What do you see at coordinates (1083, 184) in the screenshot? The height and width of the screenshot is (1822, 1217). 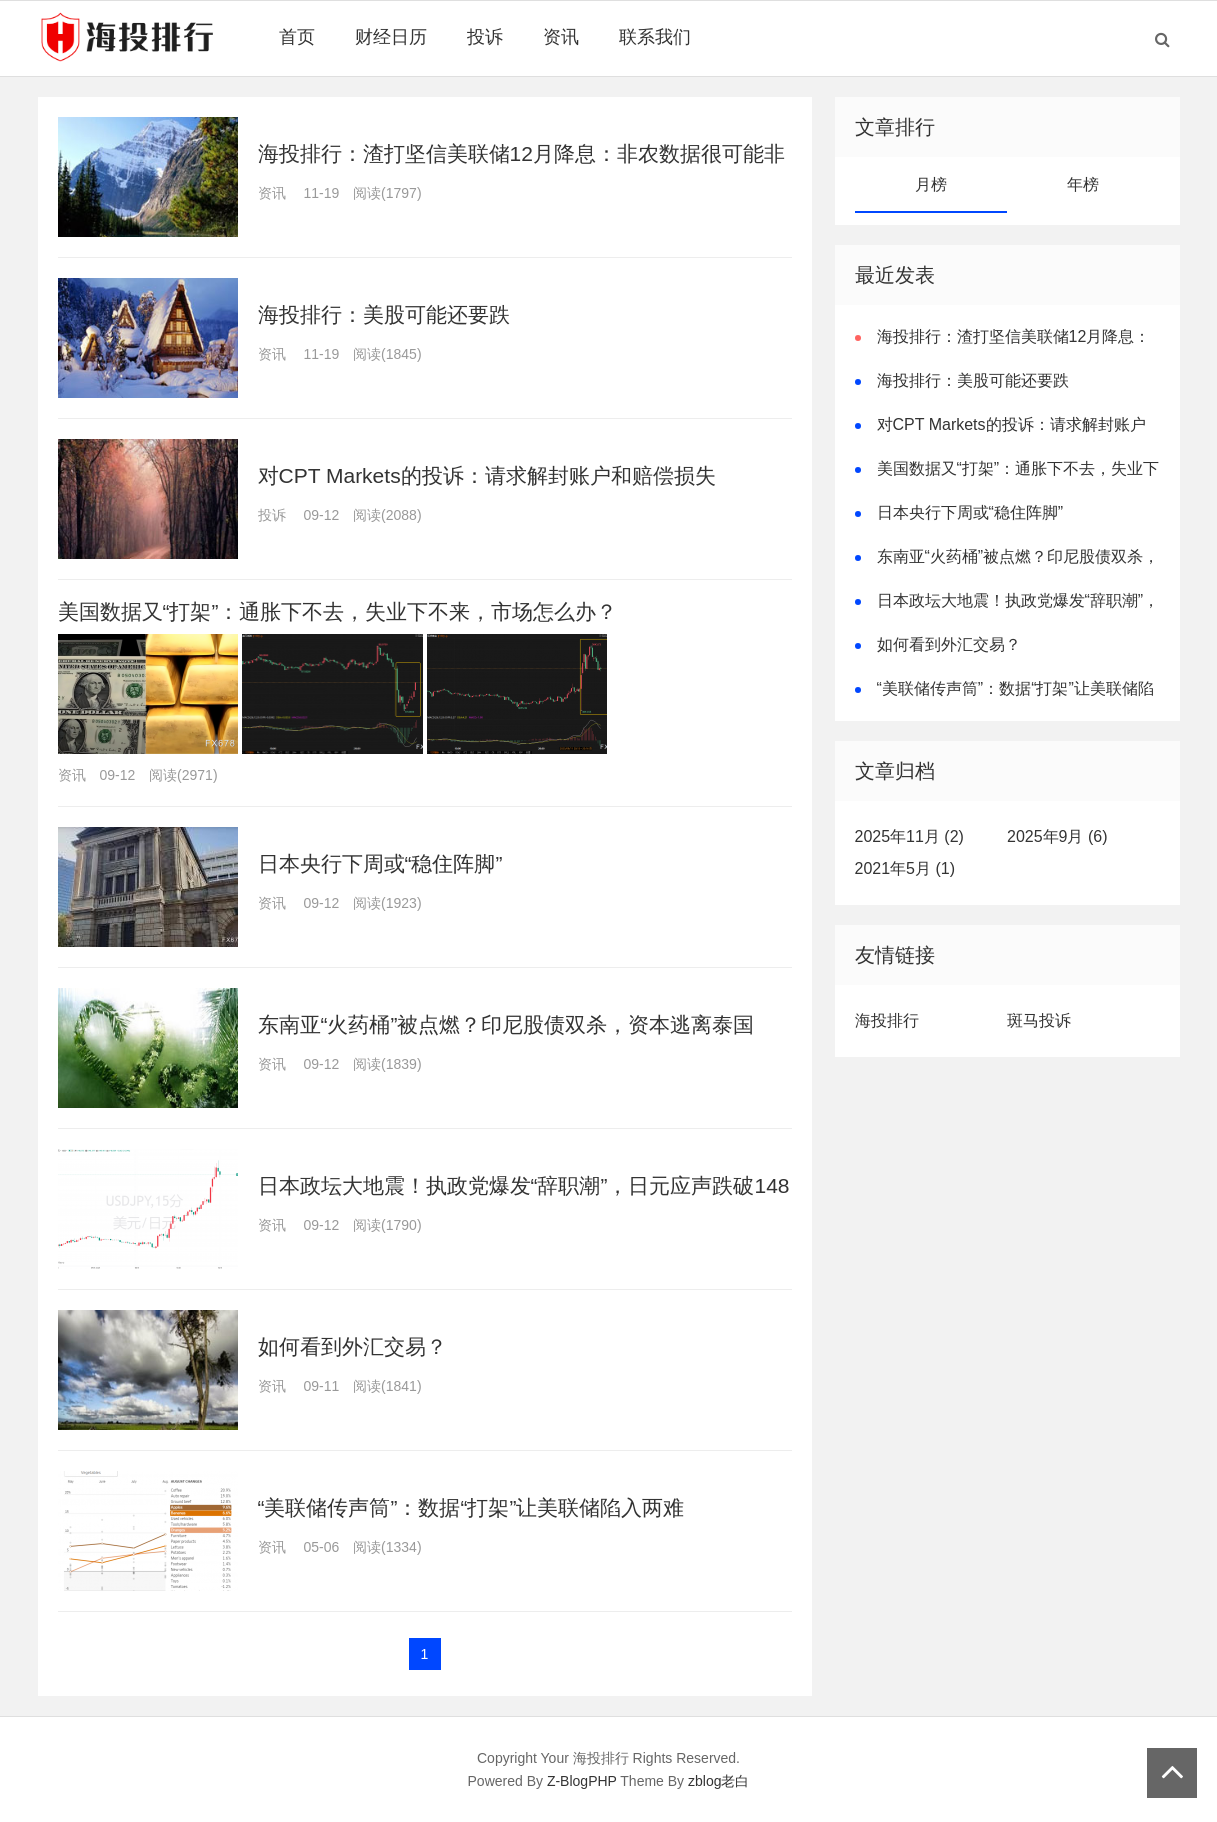 I see `年榜` at bounding box center [1083, 184].